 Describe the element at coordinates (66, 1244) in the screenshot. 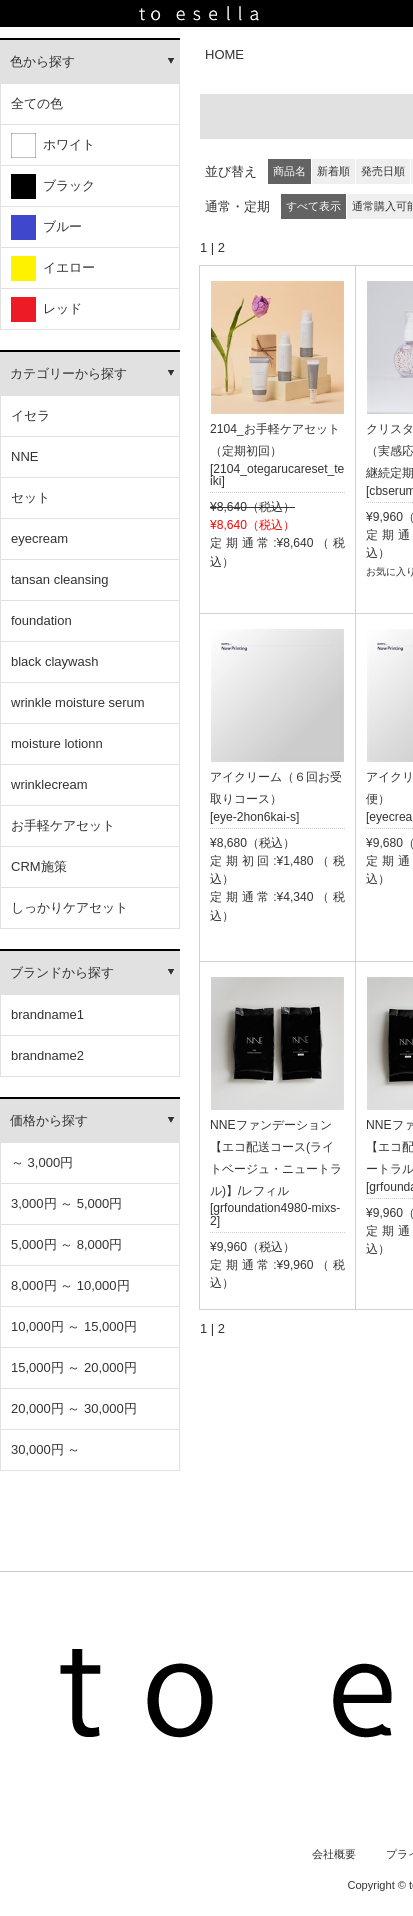

I see `5,000円 ～ 8,000円` at that location.